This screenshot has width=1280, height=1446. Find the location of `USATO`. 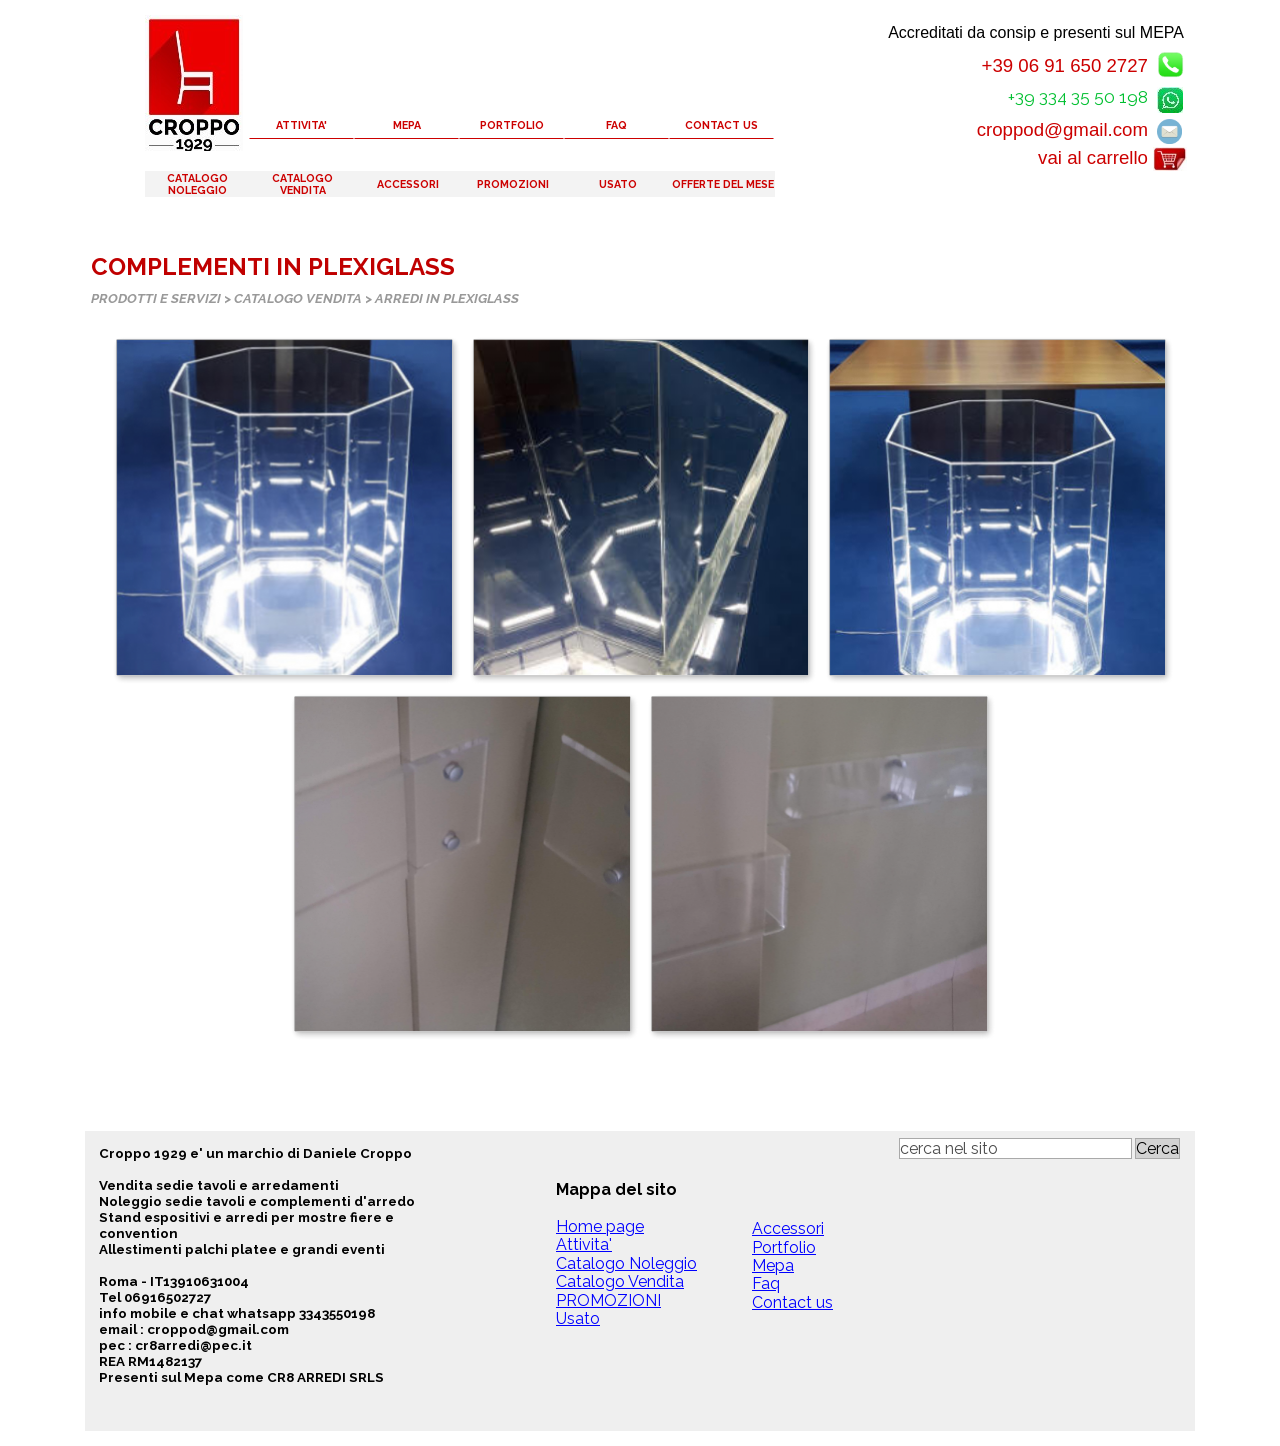

USATO is located at coordinates (618, 184).